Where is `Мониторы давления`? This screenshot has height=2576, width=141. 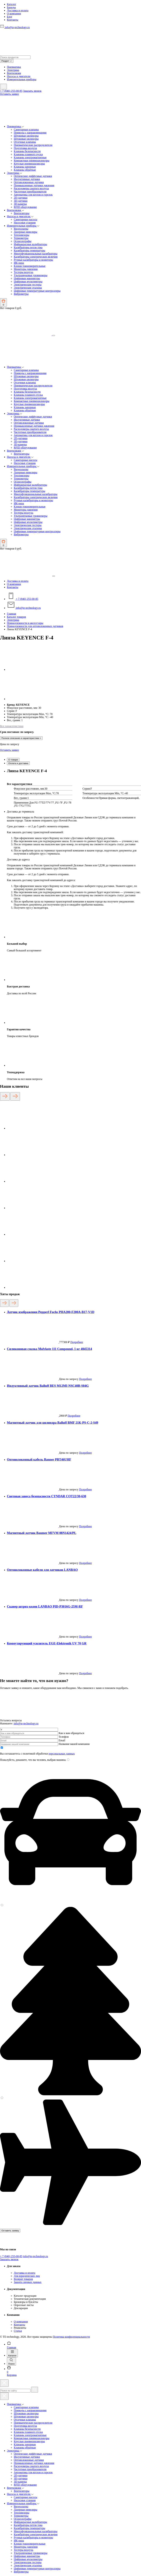 Мониторы давления is located at coordinates (26, 269).